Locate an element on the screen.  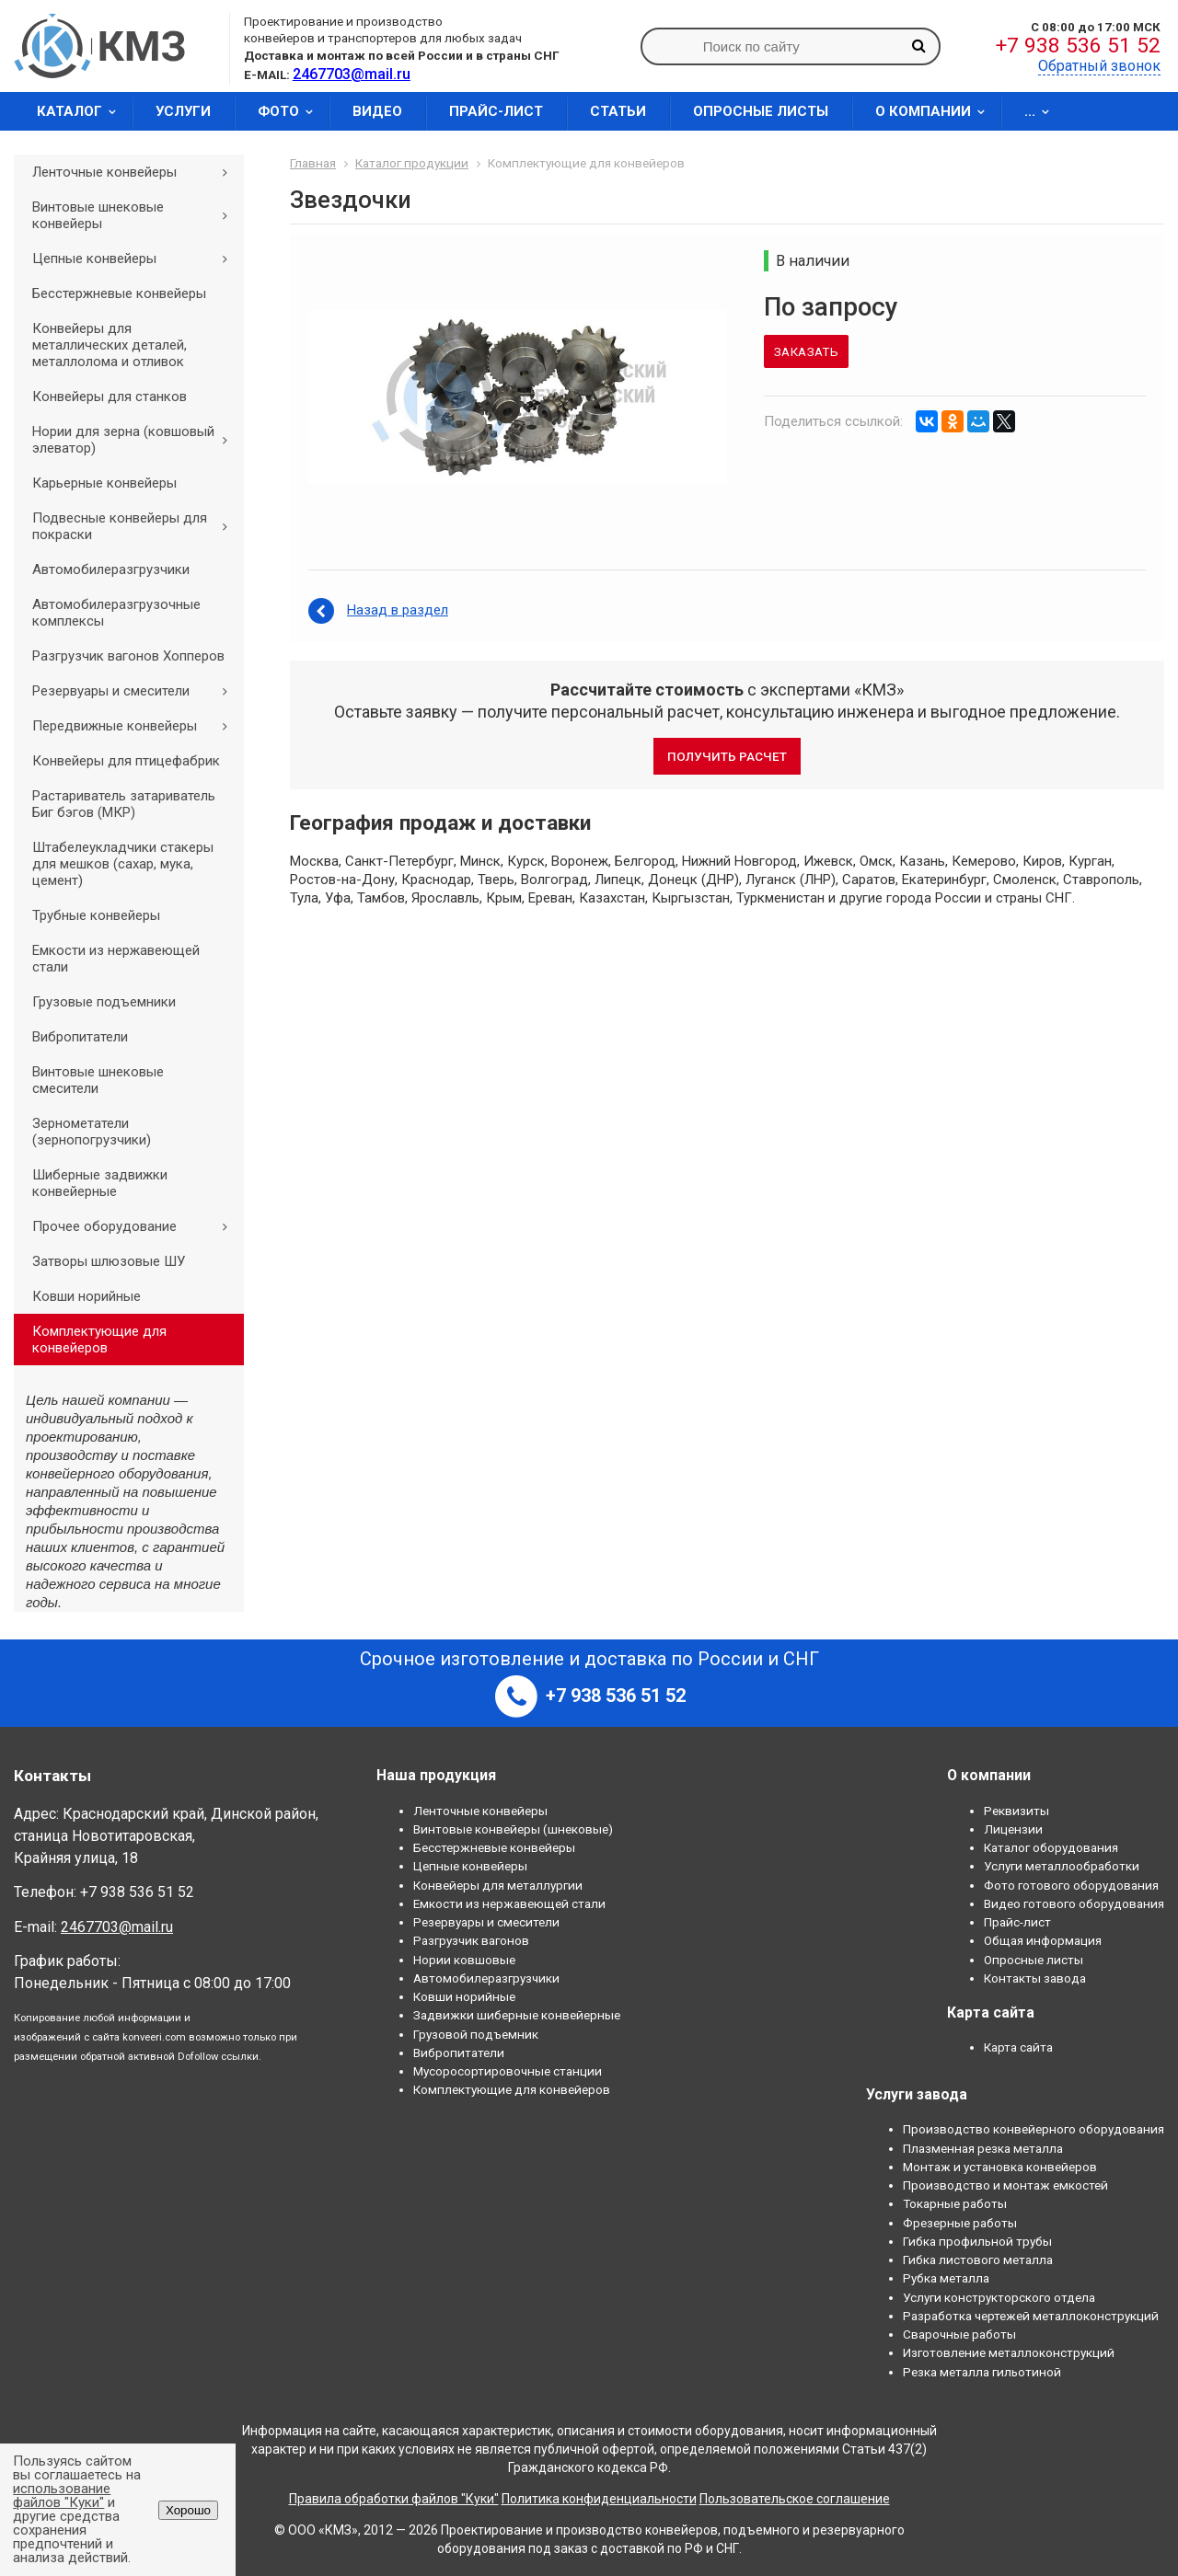
Производство конвейерного оборудования is located at coordinates (1033, 2129).